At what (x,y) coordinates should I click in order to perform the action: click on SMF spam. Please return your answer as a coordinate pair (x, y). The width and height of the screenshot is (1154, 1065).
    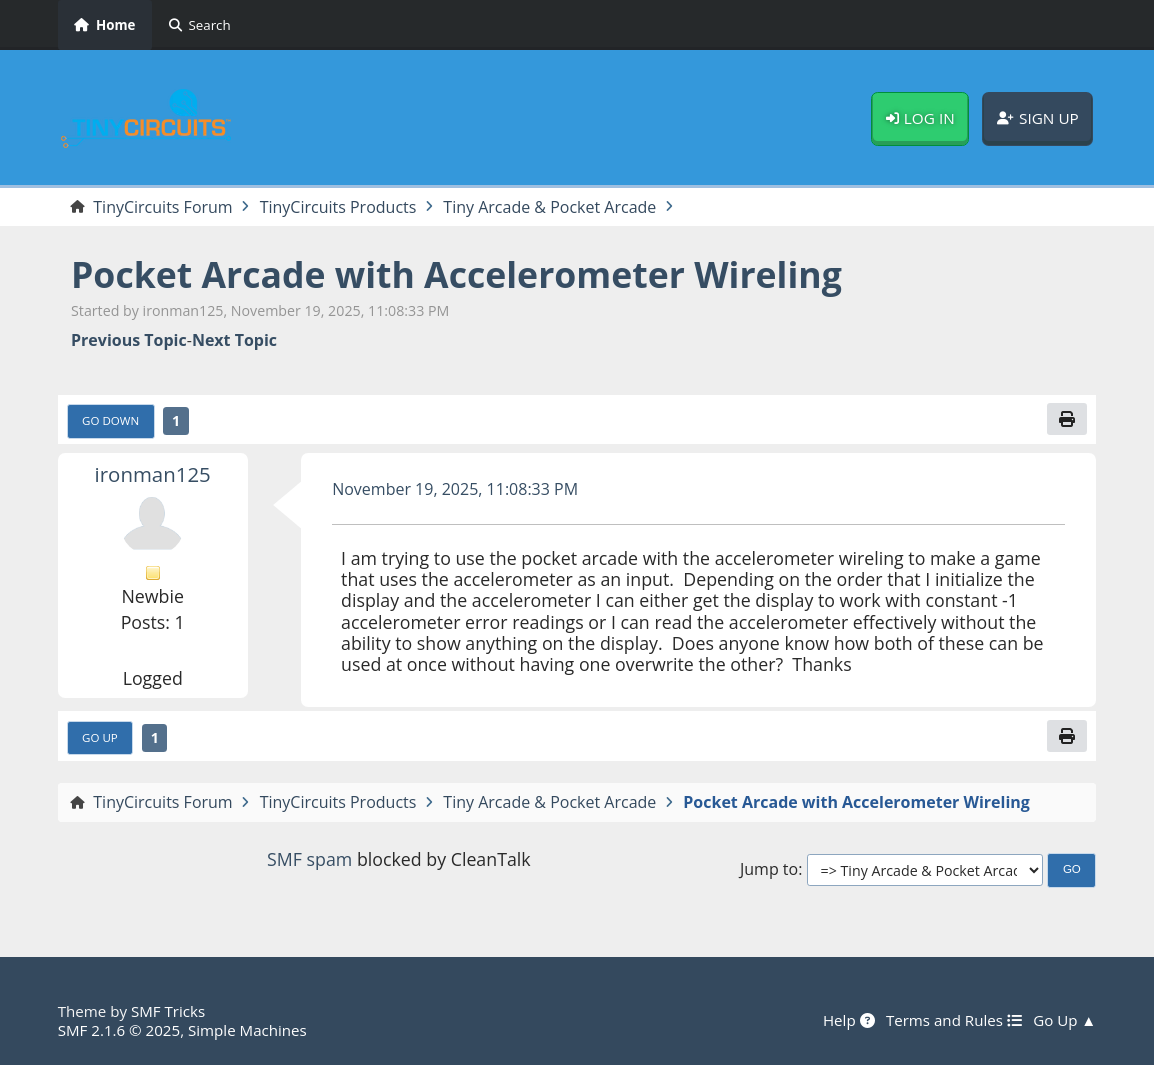
    Looking at the image, I should click on (309, 859).